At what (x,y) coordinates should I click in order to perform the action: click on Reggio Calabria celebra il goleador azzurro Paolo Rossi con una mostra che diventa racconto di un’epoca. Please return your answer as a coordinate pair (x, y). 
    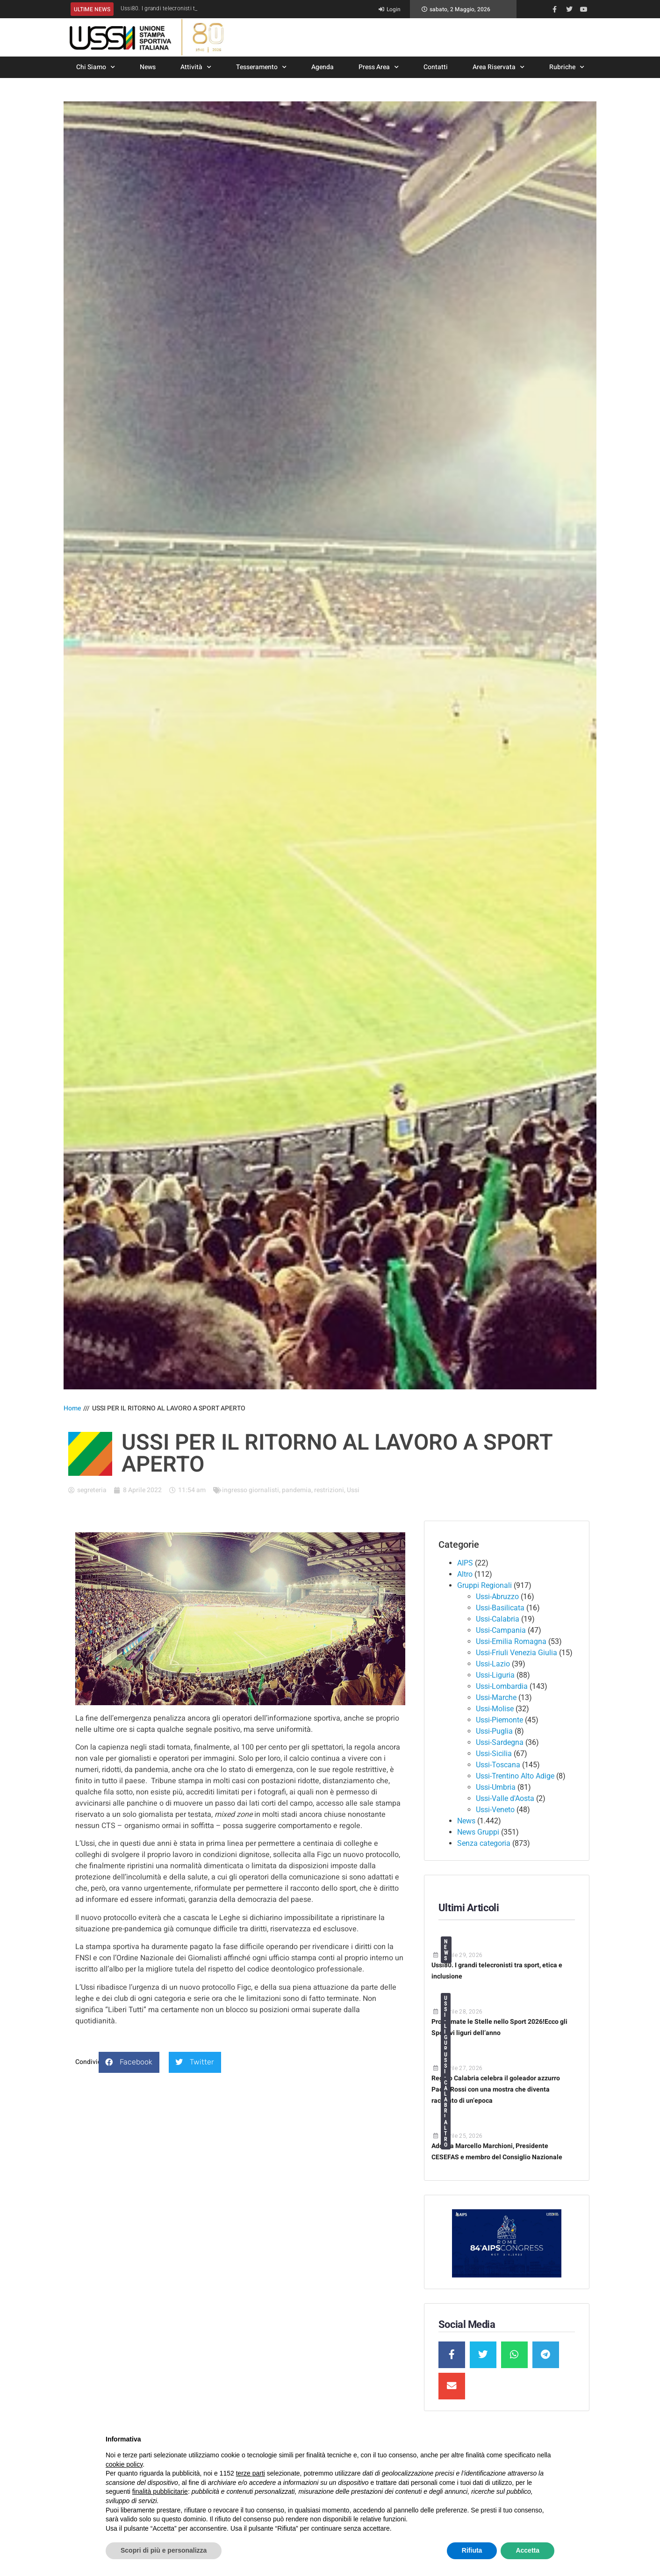
    Looking at the image, I should click on (495, 2089).